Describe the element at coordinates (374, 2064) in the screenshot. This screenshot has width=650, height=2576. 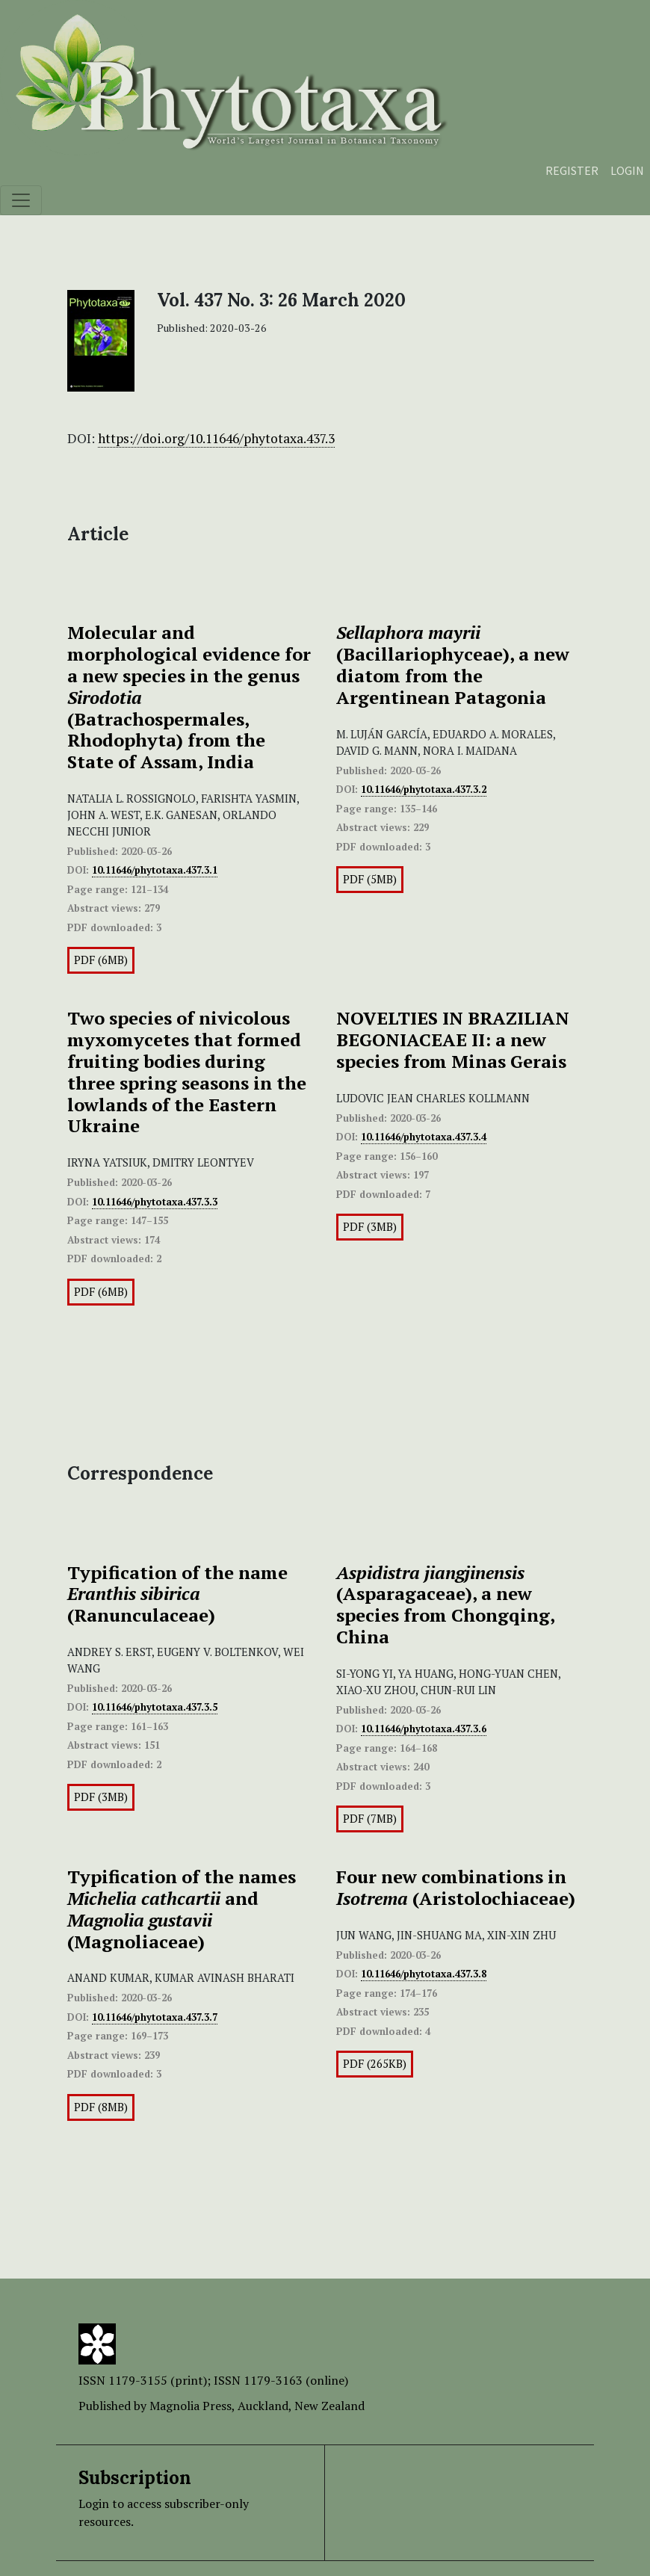
I see `PDF (265KB)` at that location.